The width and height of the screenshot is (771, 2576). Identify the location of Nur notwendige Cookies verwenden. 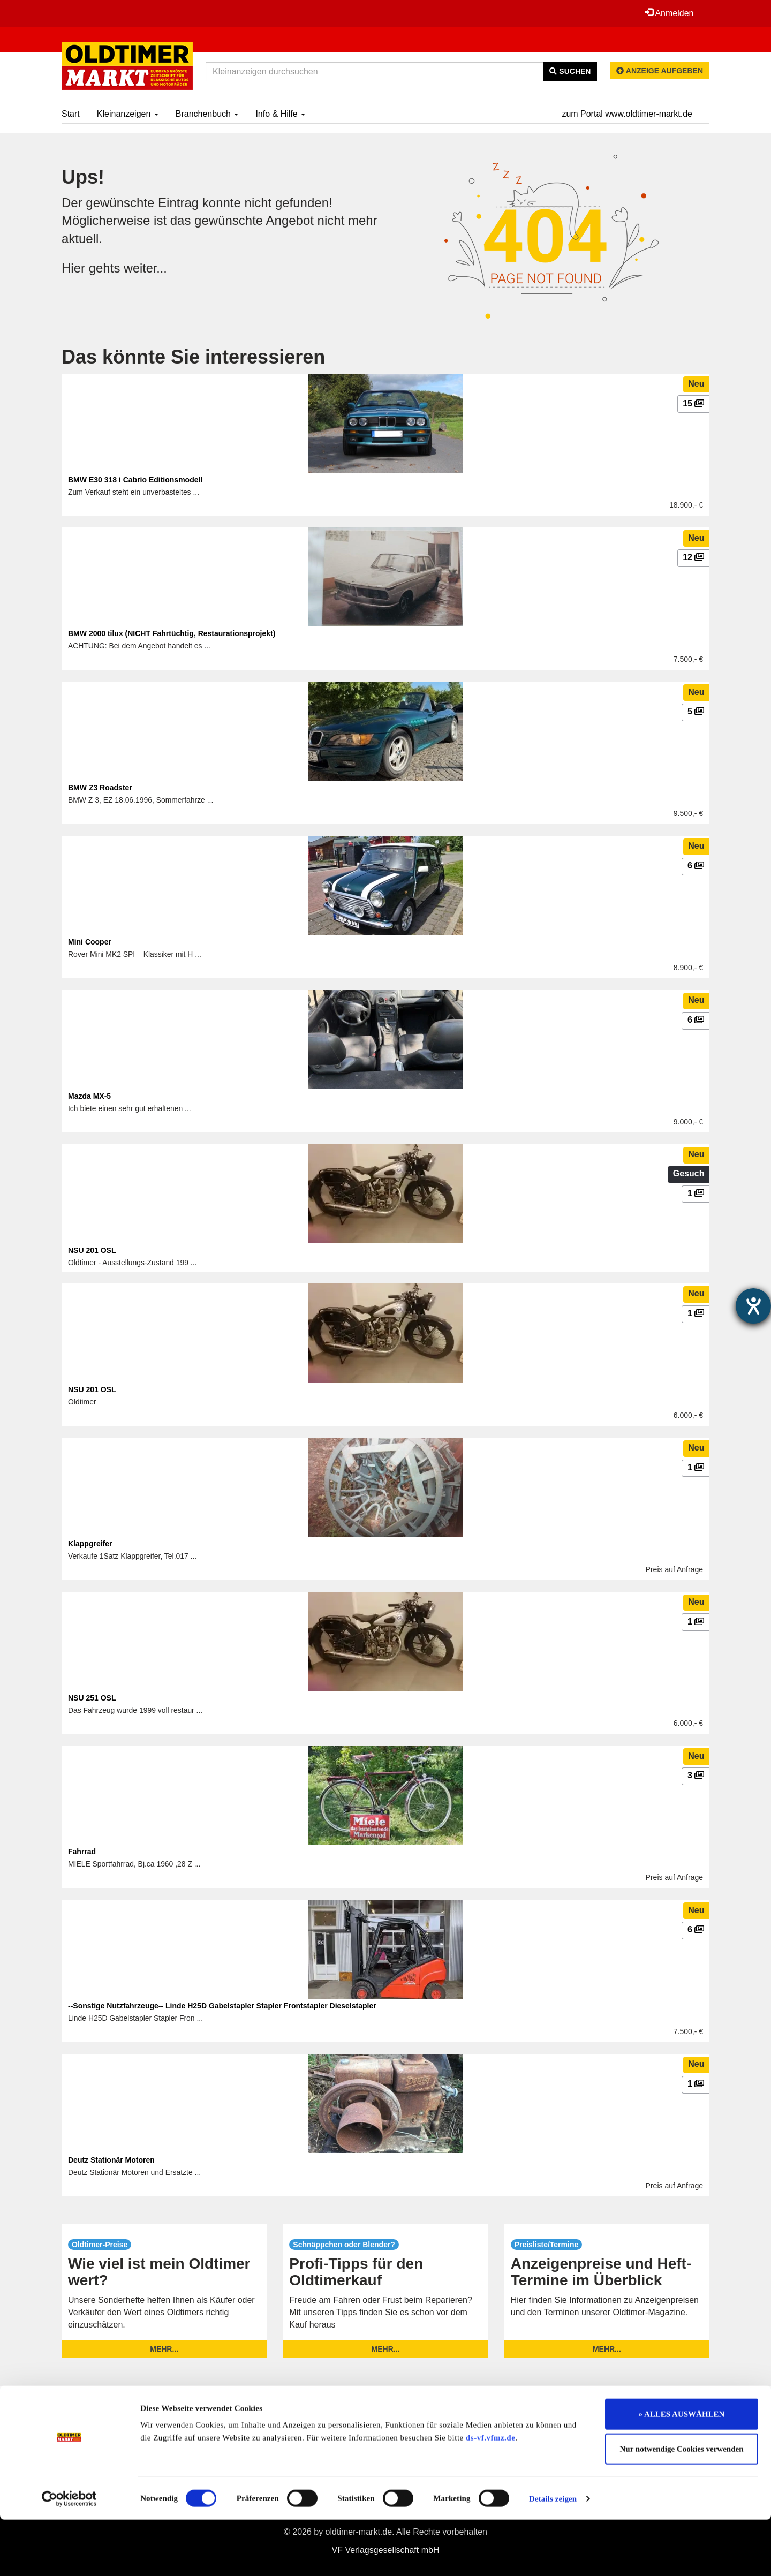
(682, 2506).